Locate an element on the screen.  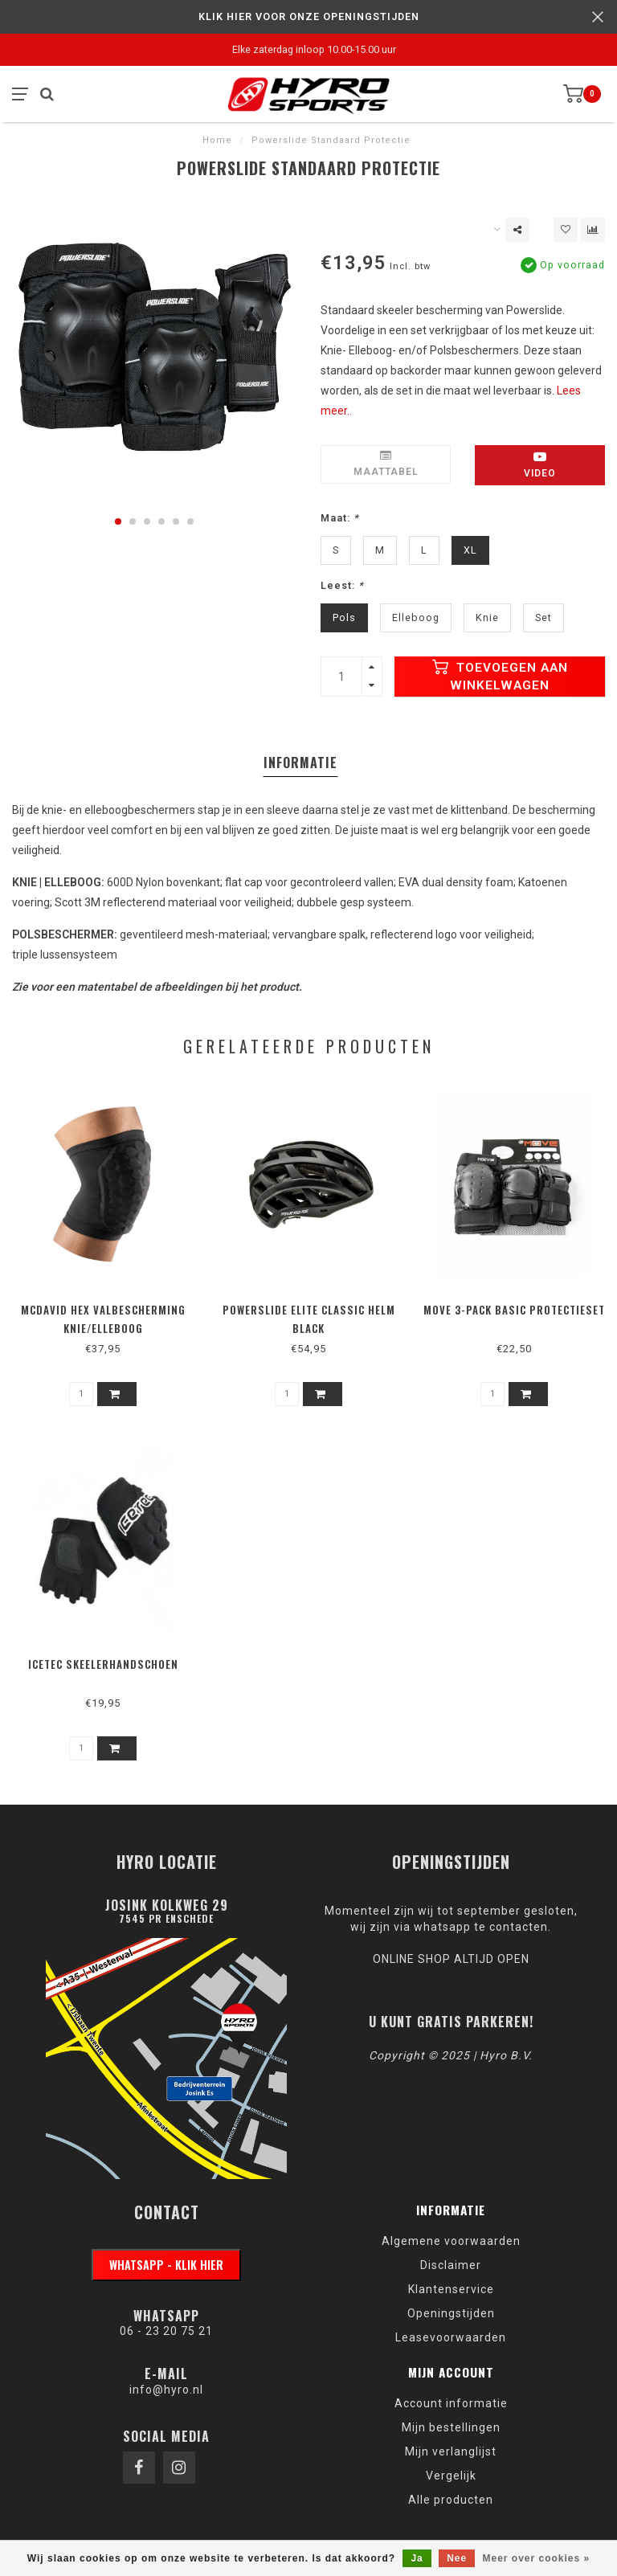
Toevoegen aan winkelwagen is located at coordinates (500, 676).